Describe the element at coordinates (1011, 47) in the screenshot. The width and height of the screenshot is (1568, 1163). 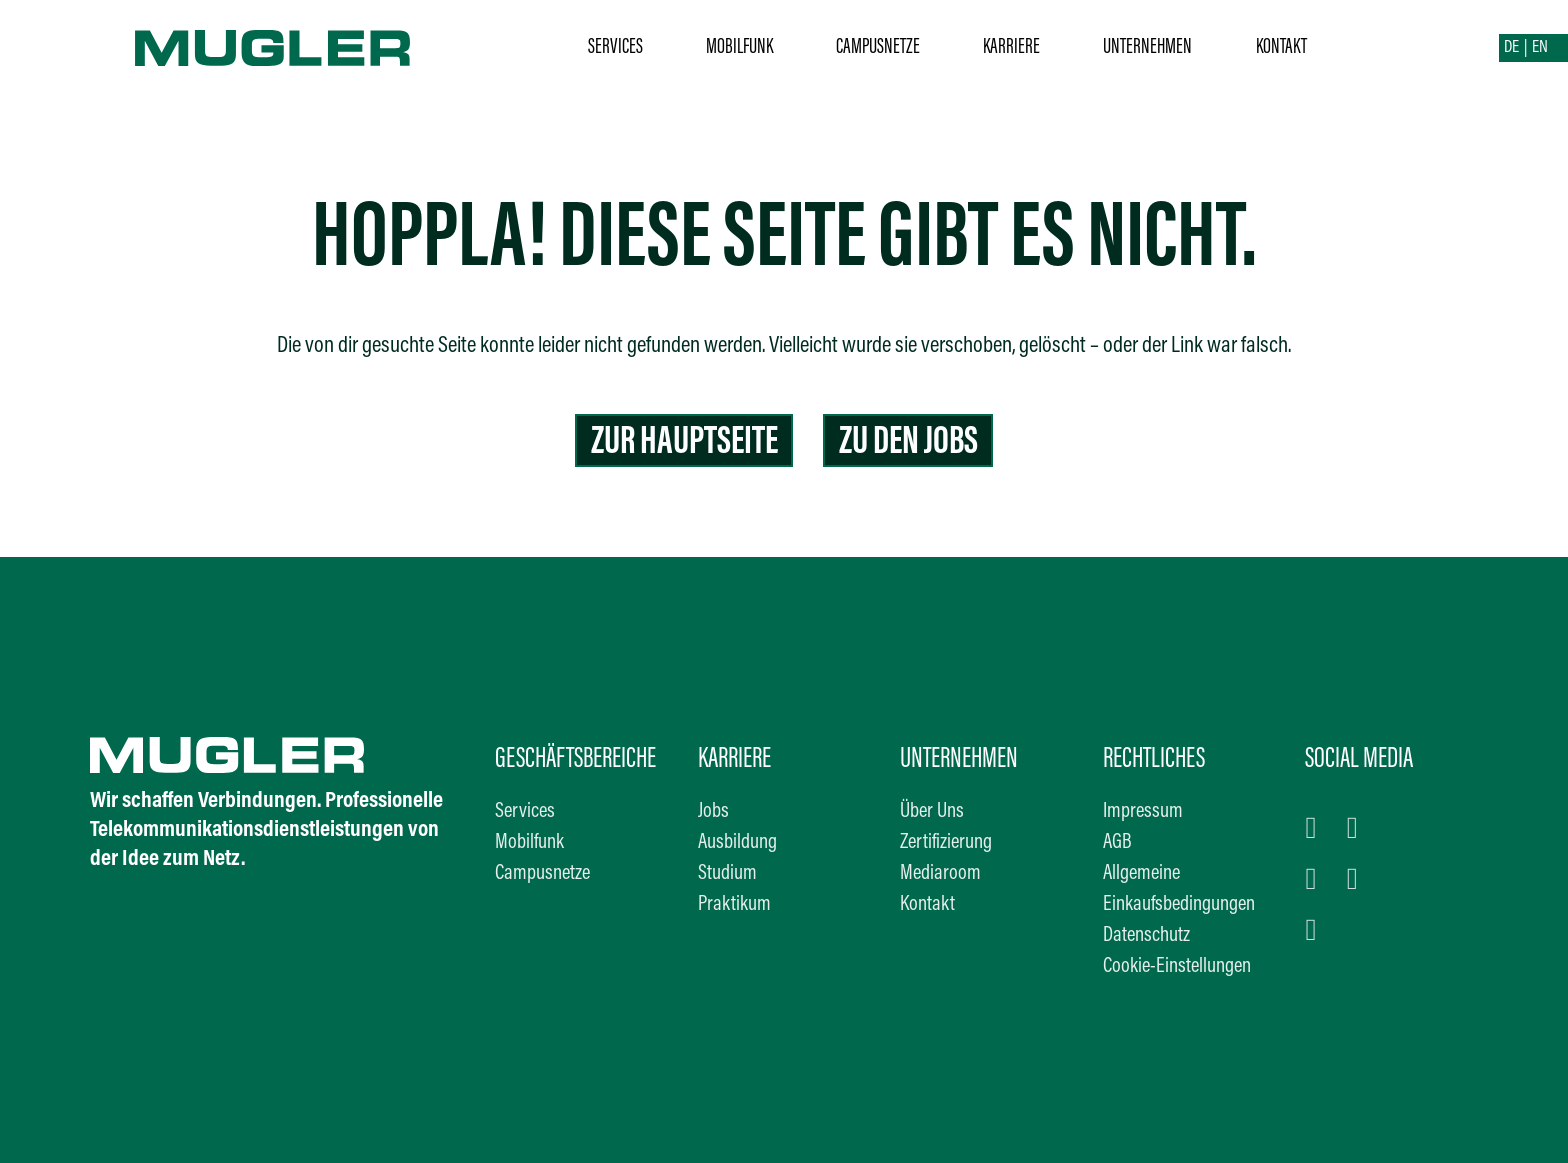
I see `Karriere` at that location.